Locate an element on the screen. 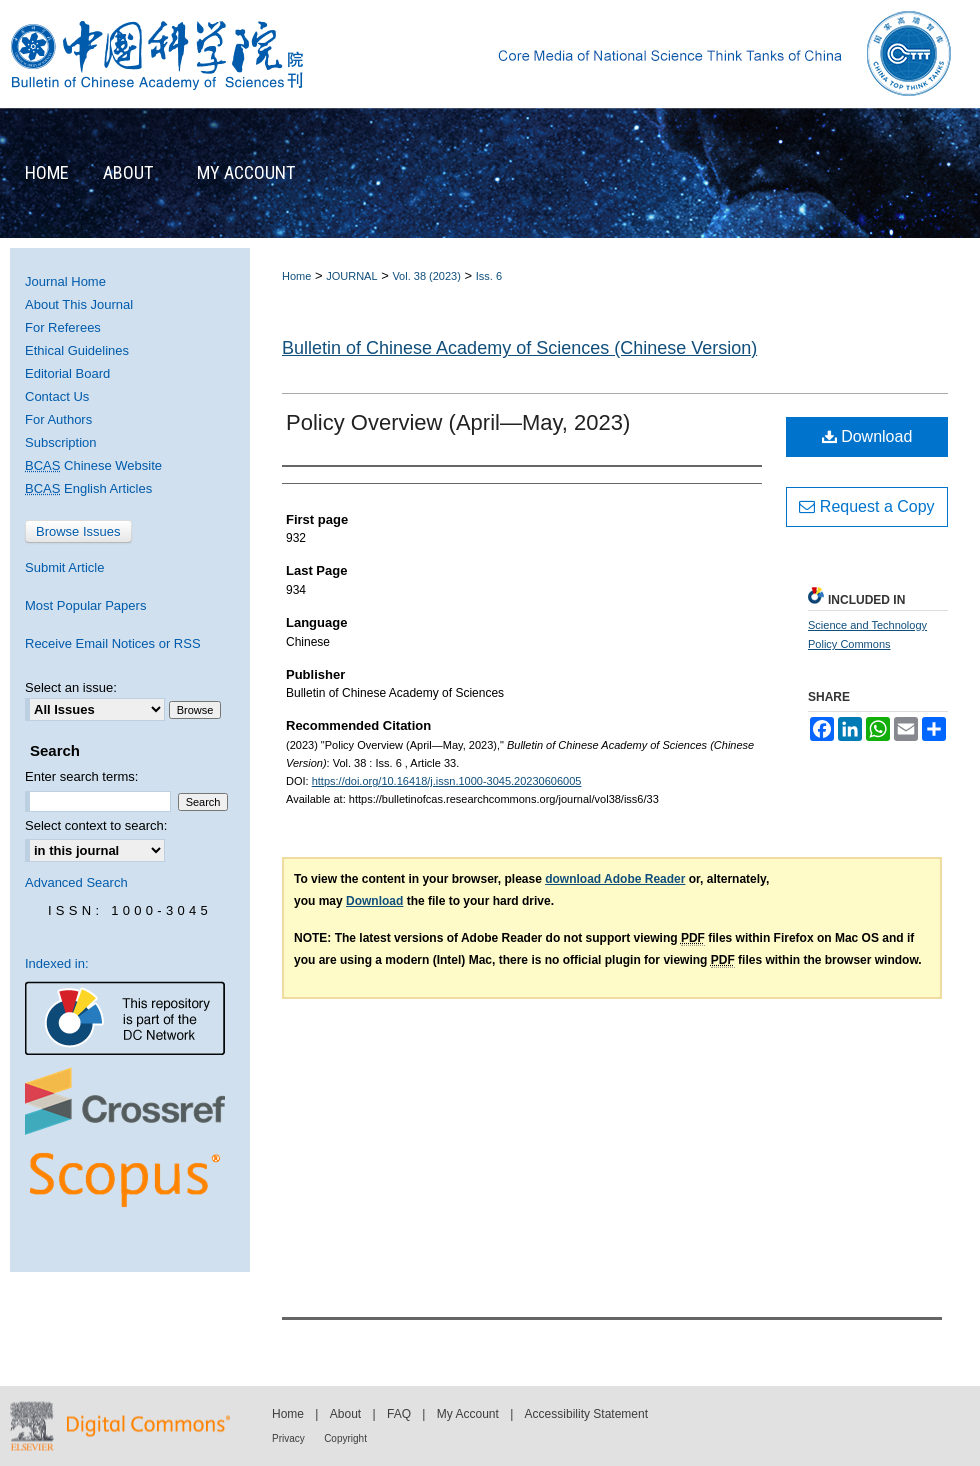  My Account is located at coordinates (468, 1414).